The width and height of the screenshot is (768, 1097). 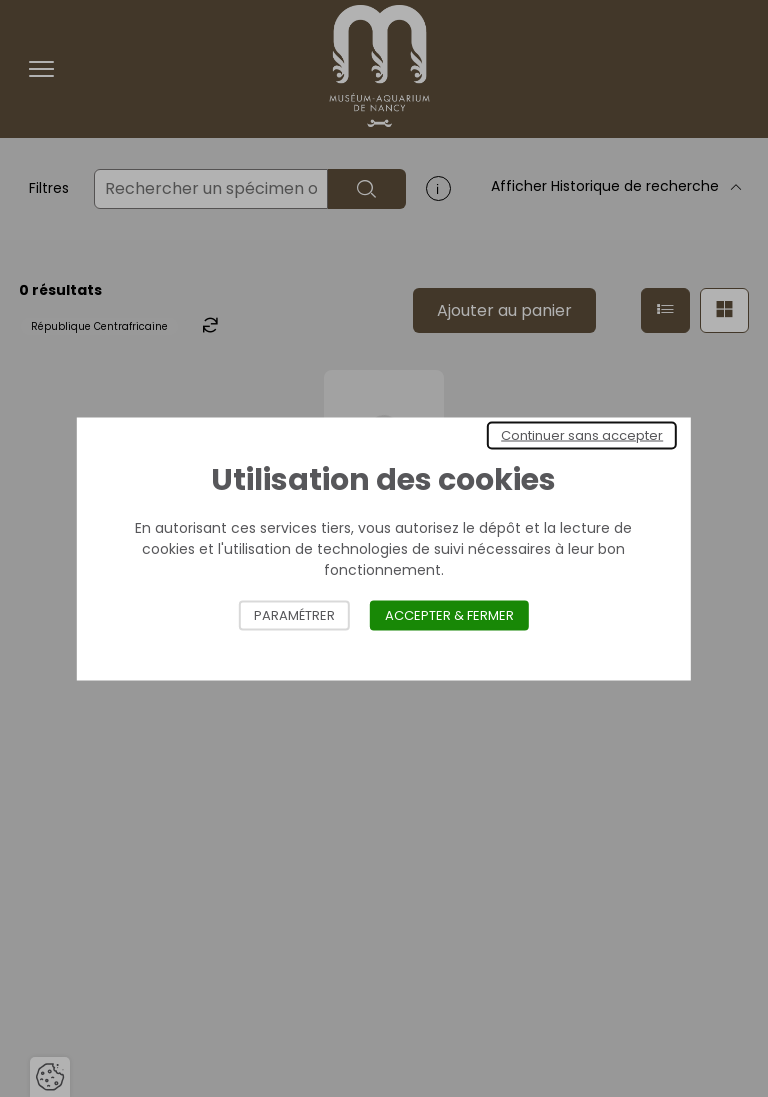 What do you see at coordinates (449, 614) in the screenshot?
I see `Accepter & Fermer` at bounding box center [449, 614].